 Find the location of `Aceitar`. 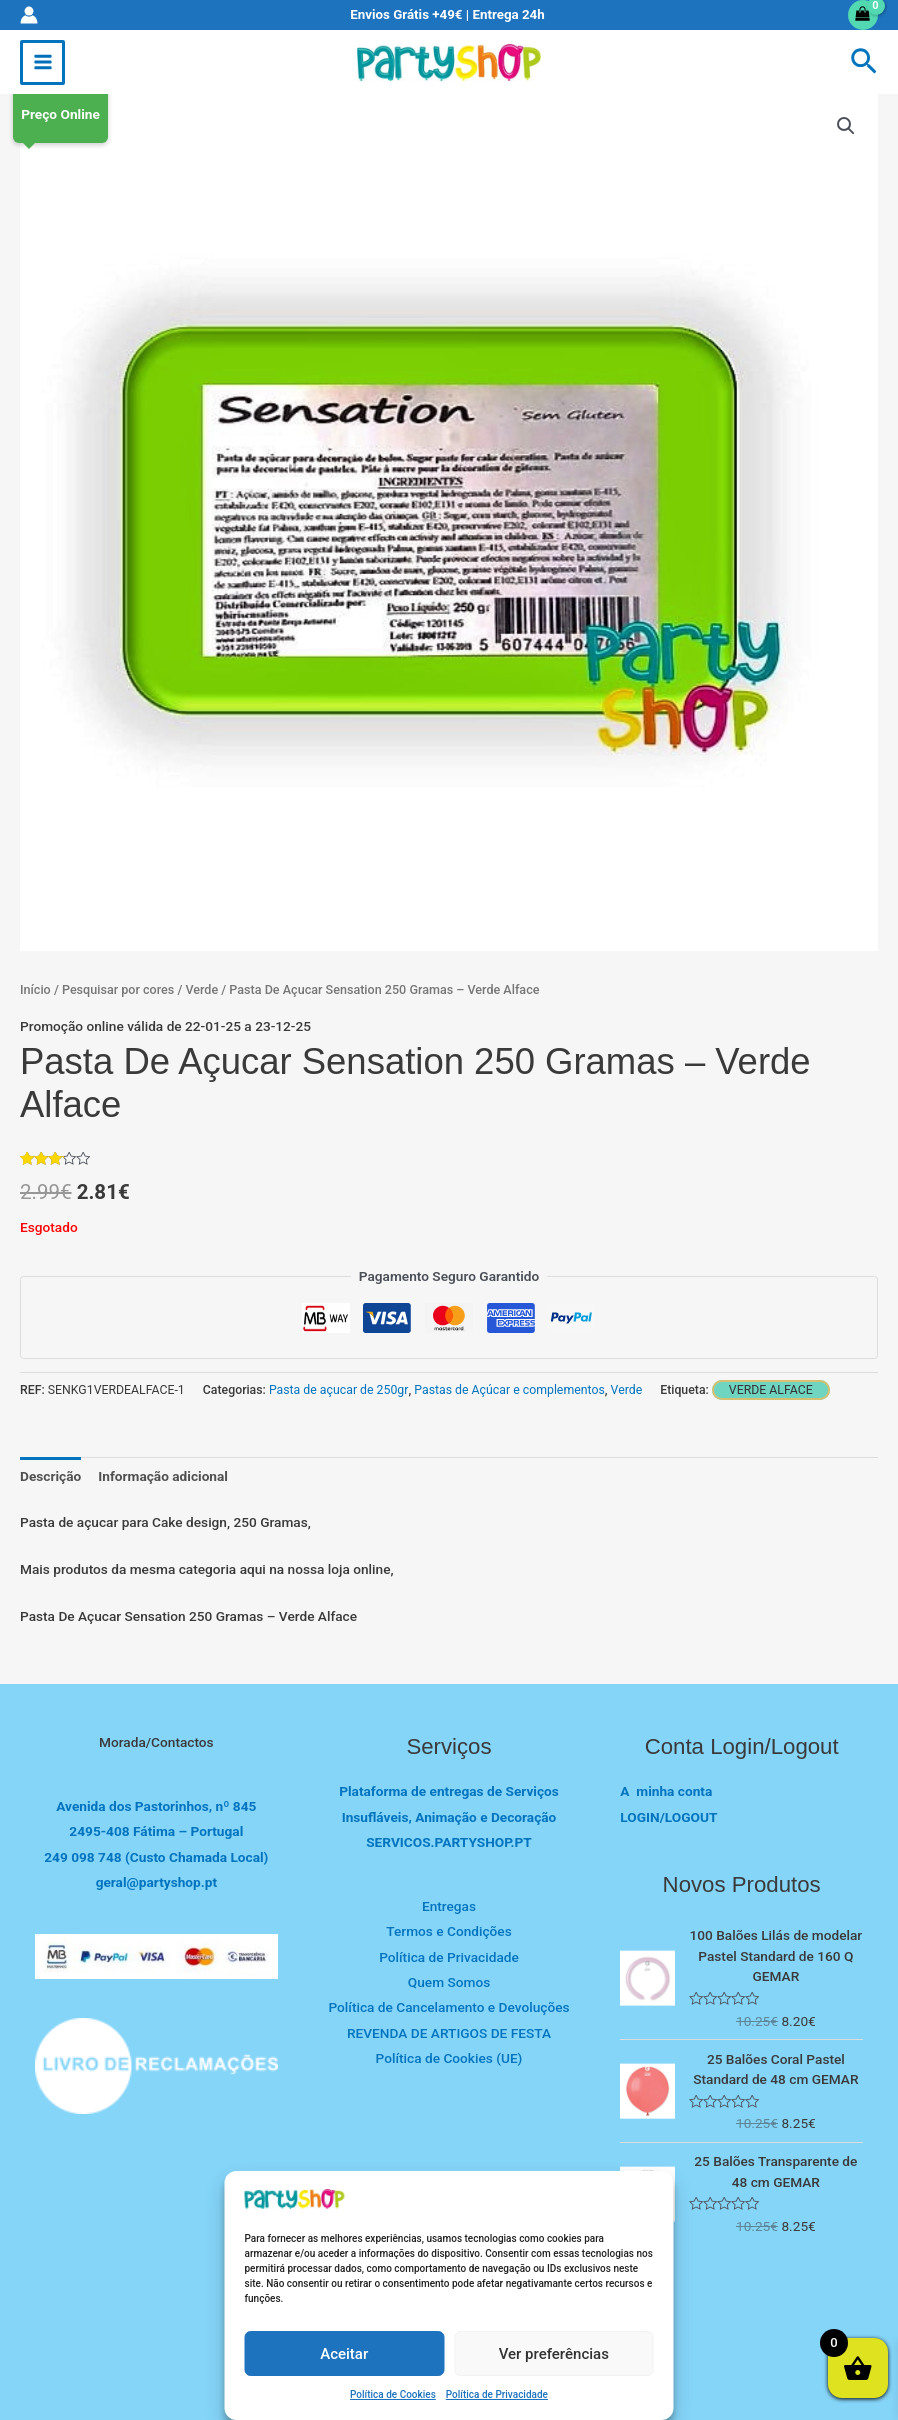

Aceitar is located at coordinates (344, 2354).